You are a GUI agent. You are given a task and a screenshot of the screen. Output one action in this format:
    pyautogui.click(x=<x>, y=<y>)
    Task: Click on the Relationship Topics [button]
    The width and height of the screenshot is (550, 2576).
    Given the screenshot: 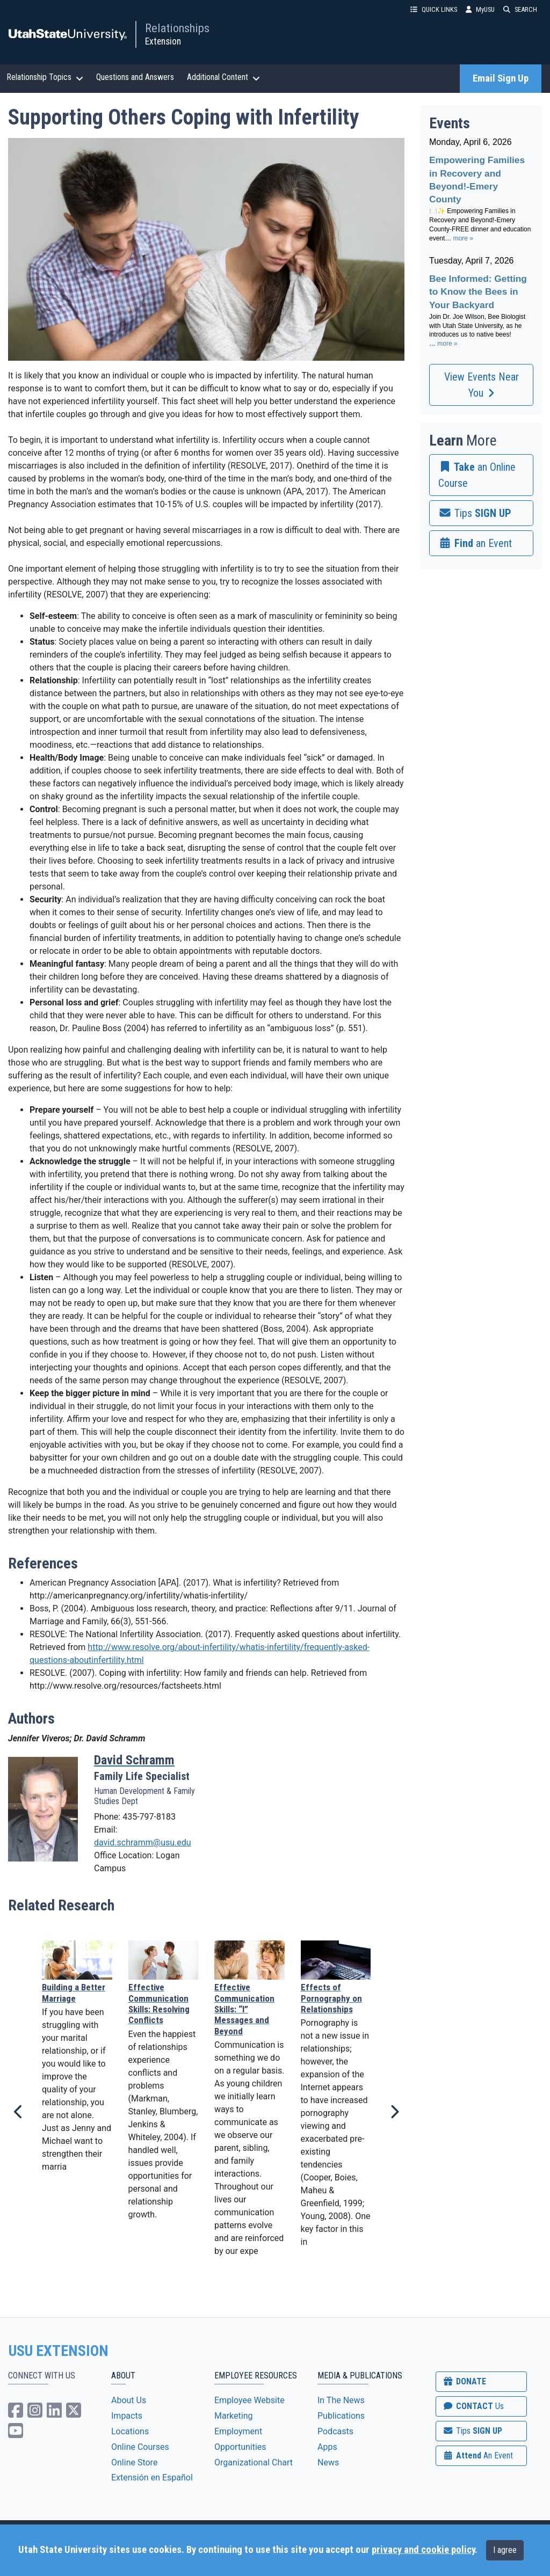 What is the action you would take?
    pyautogui.click(x=44, y=77)
    